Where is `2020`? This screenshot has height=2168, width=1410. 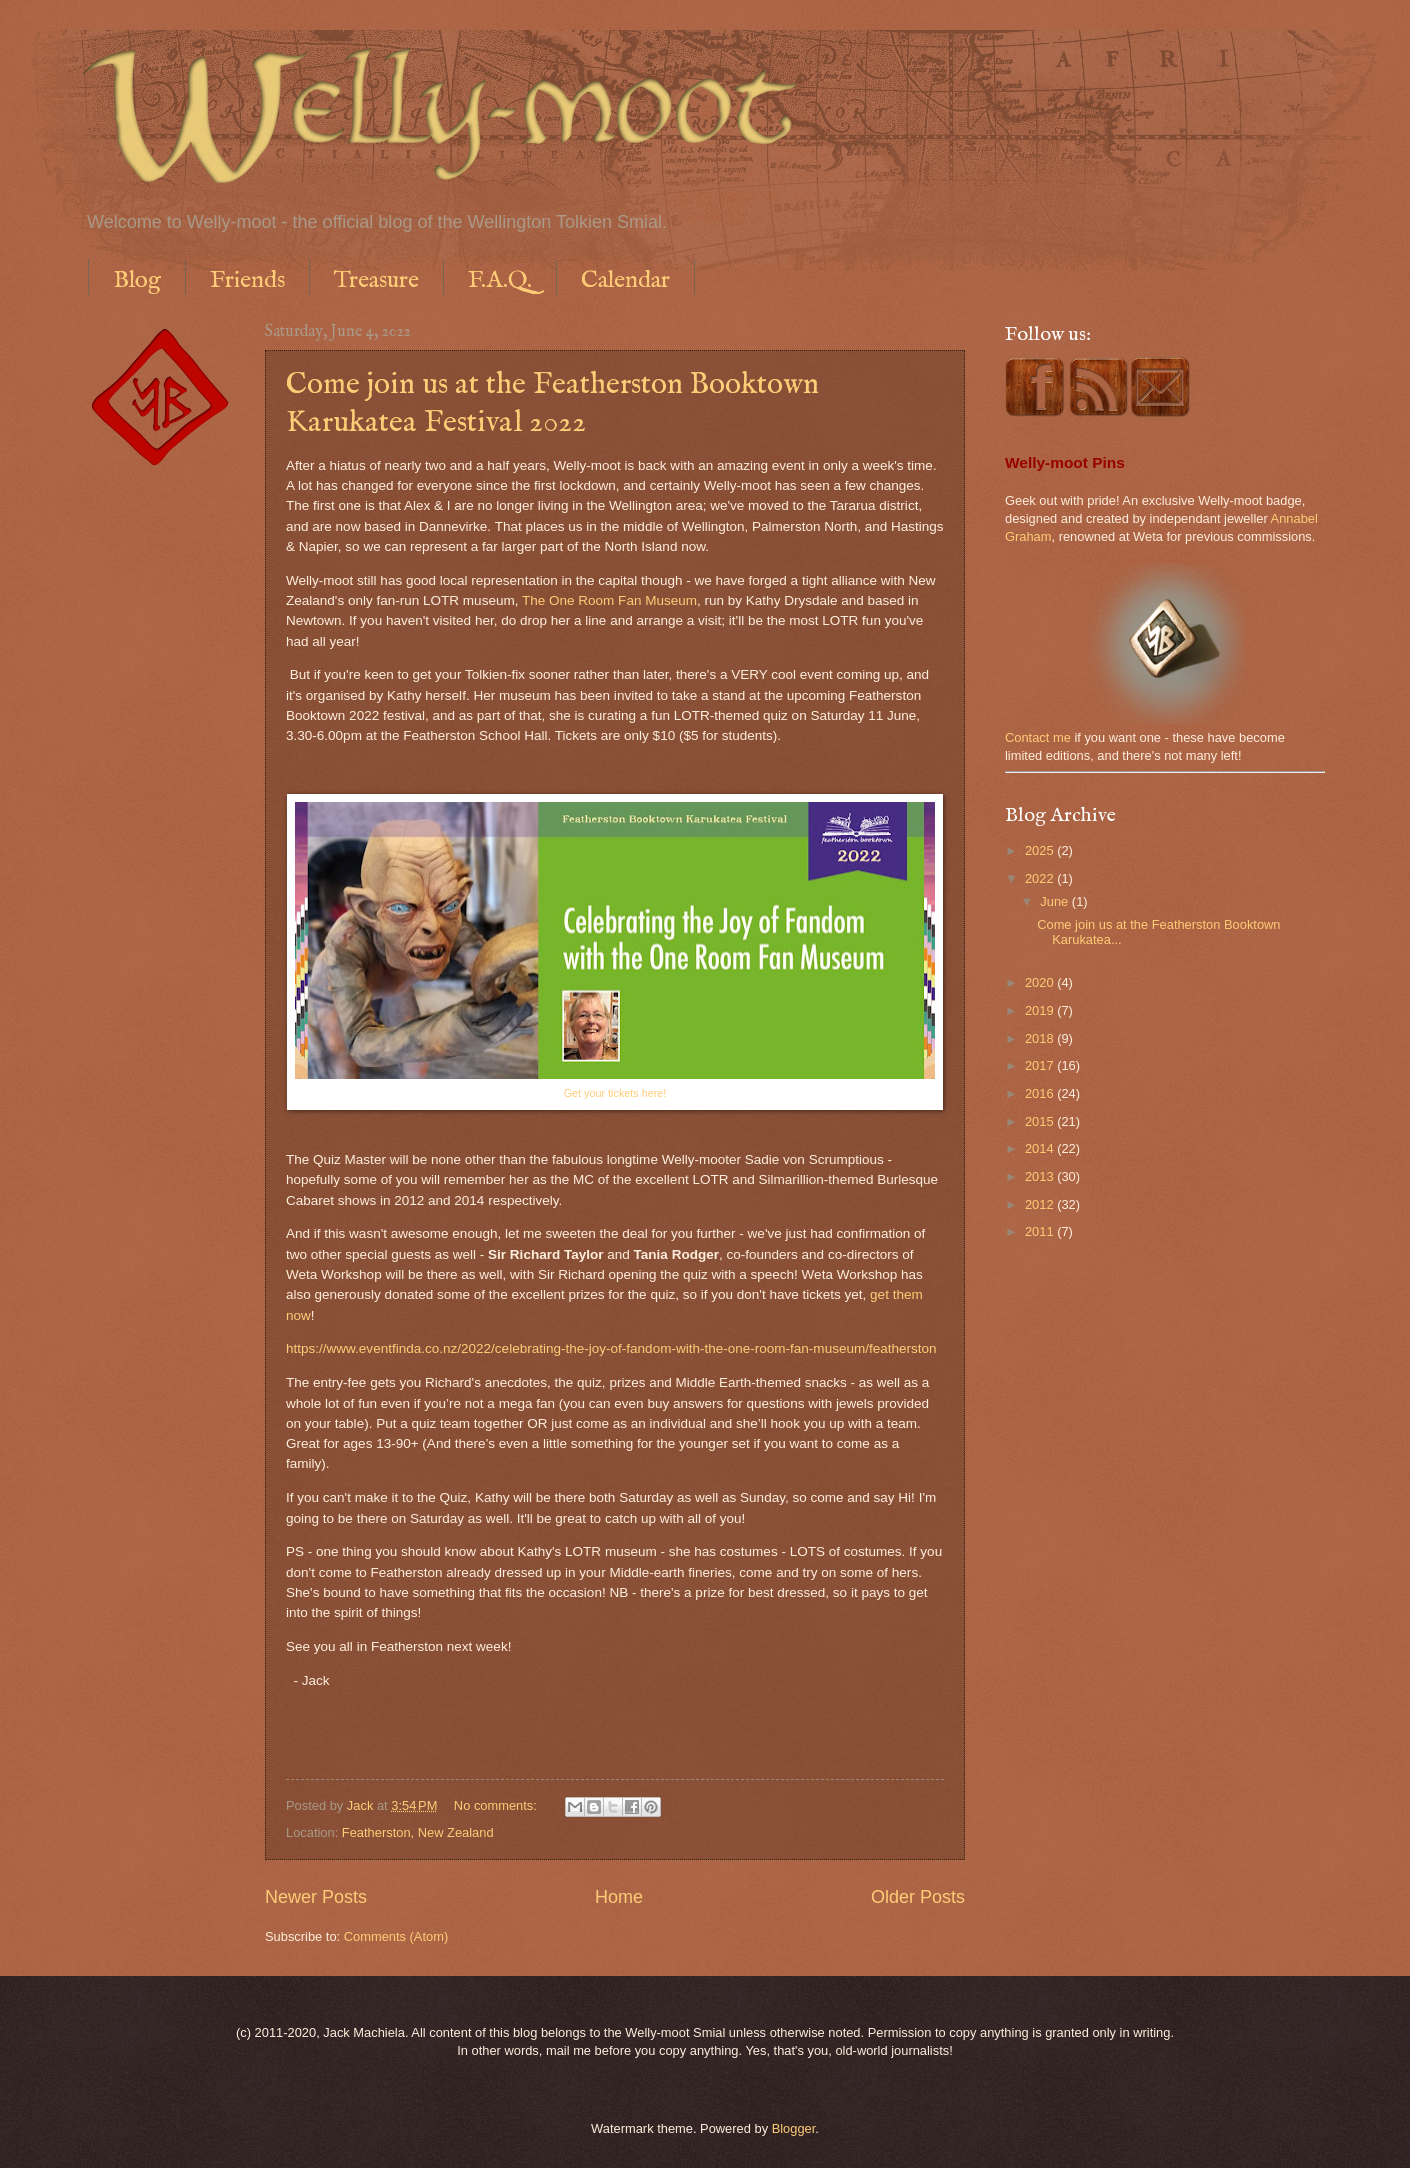
2020 is located at coordinates (1041, 982).